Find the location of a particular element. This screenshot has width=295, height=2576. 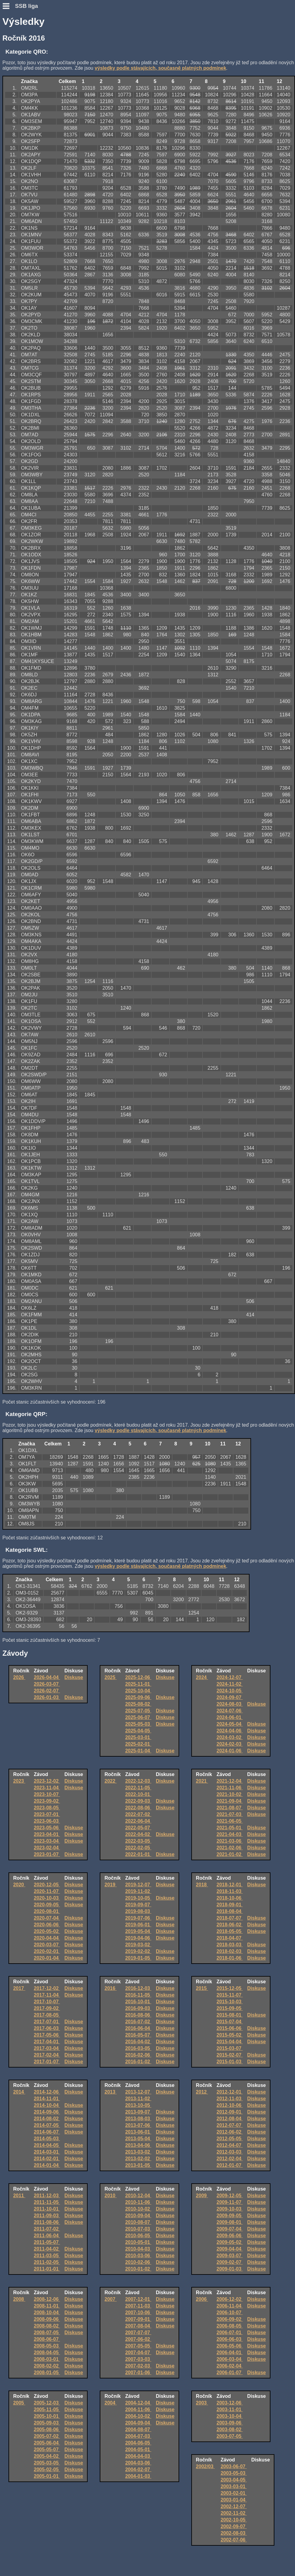

2010-08-07 is located at coordinates (138, 2222).